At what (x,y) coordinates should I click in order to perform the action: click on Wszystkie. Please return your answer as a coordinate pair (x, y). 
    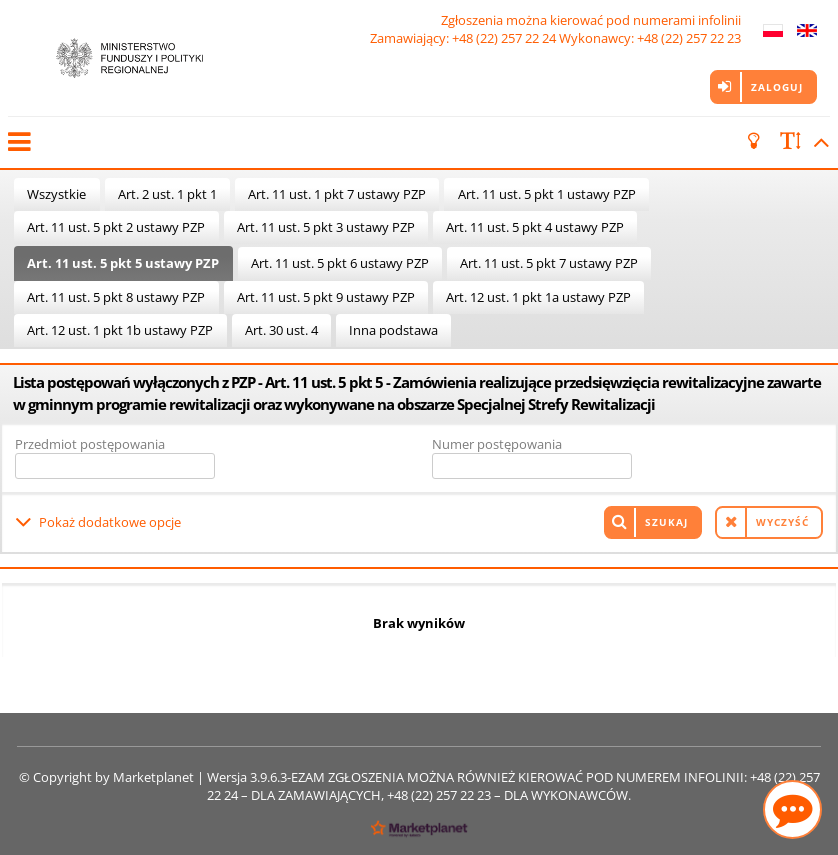
    Looking at the image, I should click on (56, 194).